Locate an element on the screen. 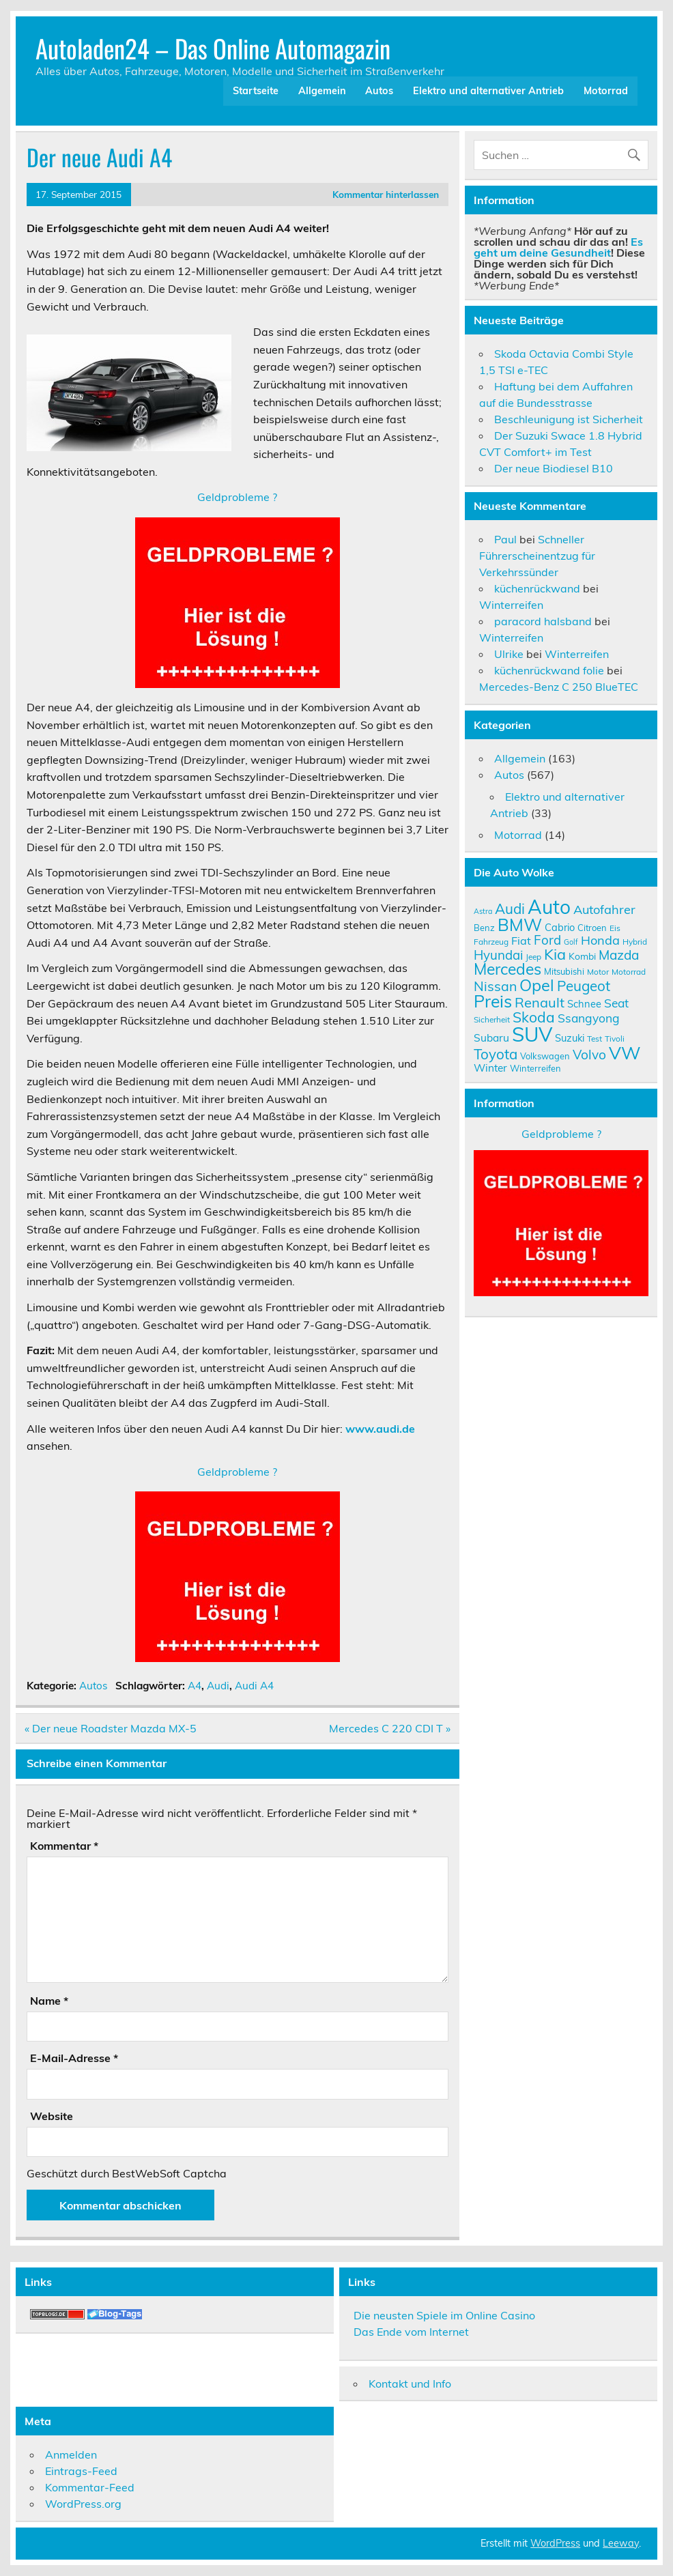  Astra [Astra (8 Einträge)] is located at coordinates (483, 911).